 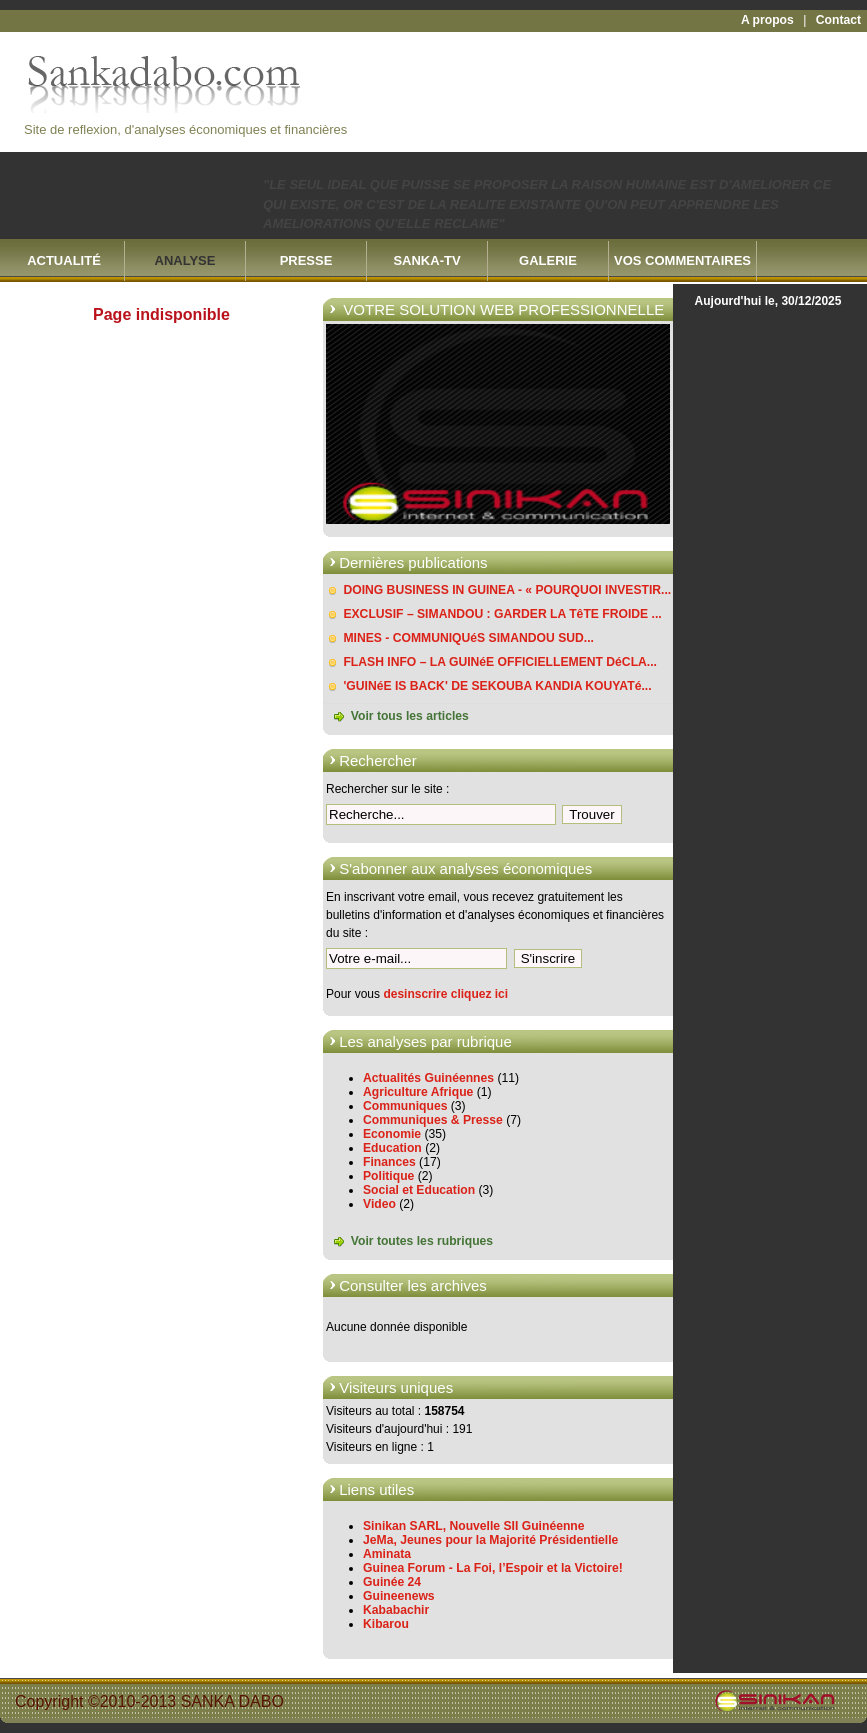 What do you see at coordinates (500, 662) in the screenshot?
I see `FLASH INFO – LA GUINéE OFFICIELLEMENT DéCLA...` at bounding box center [500, 662].